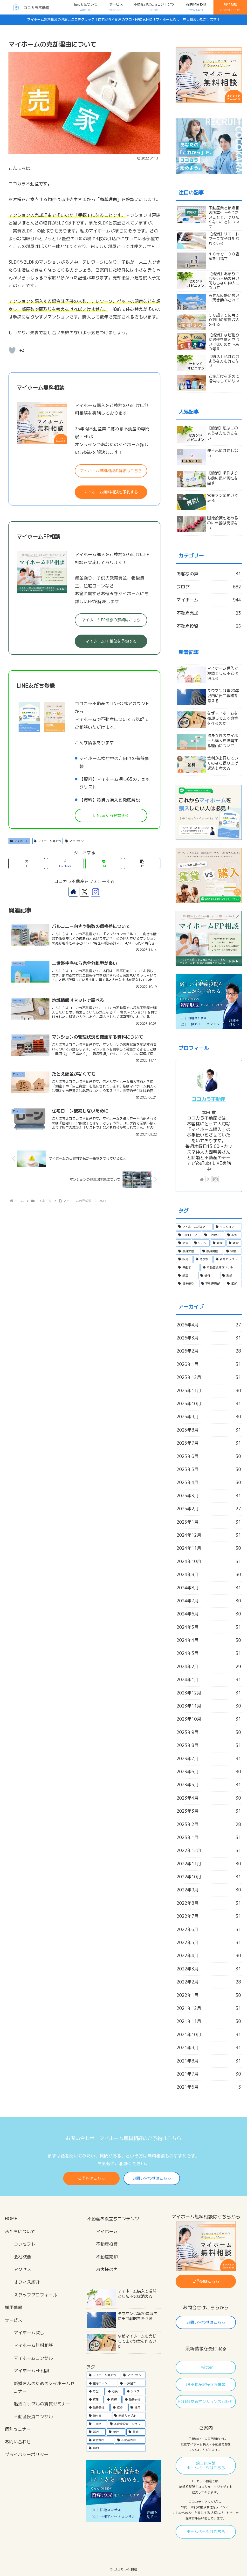 The width and height of the screenshot is (247, 2576). What do you see at coordinates (74, 841) in the screenshot?
I see `マンション` at bounding box center [74, 841].